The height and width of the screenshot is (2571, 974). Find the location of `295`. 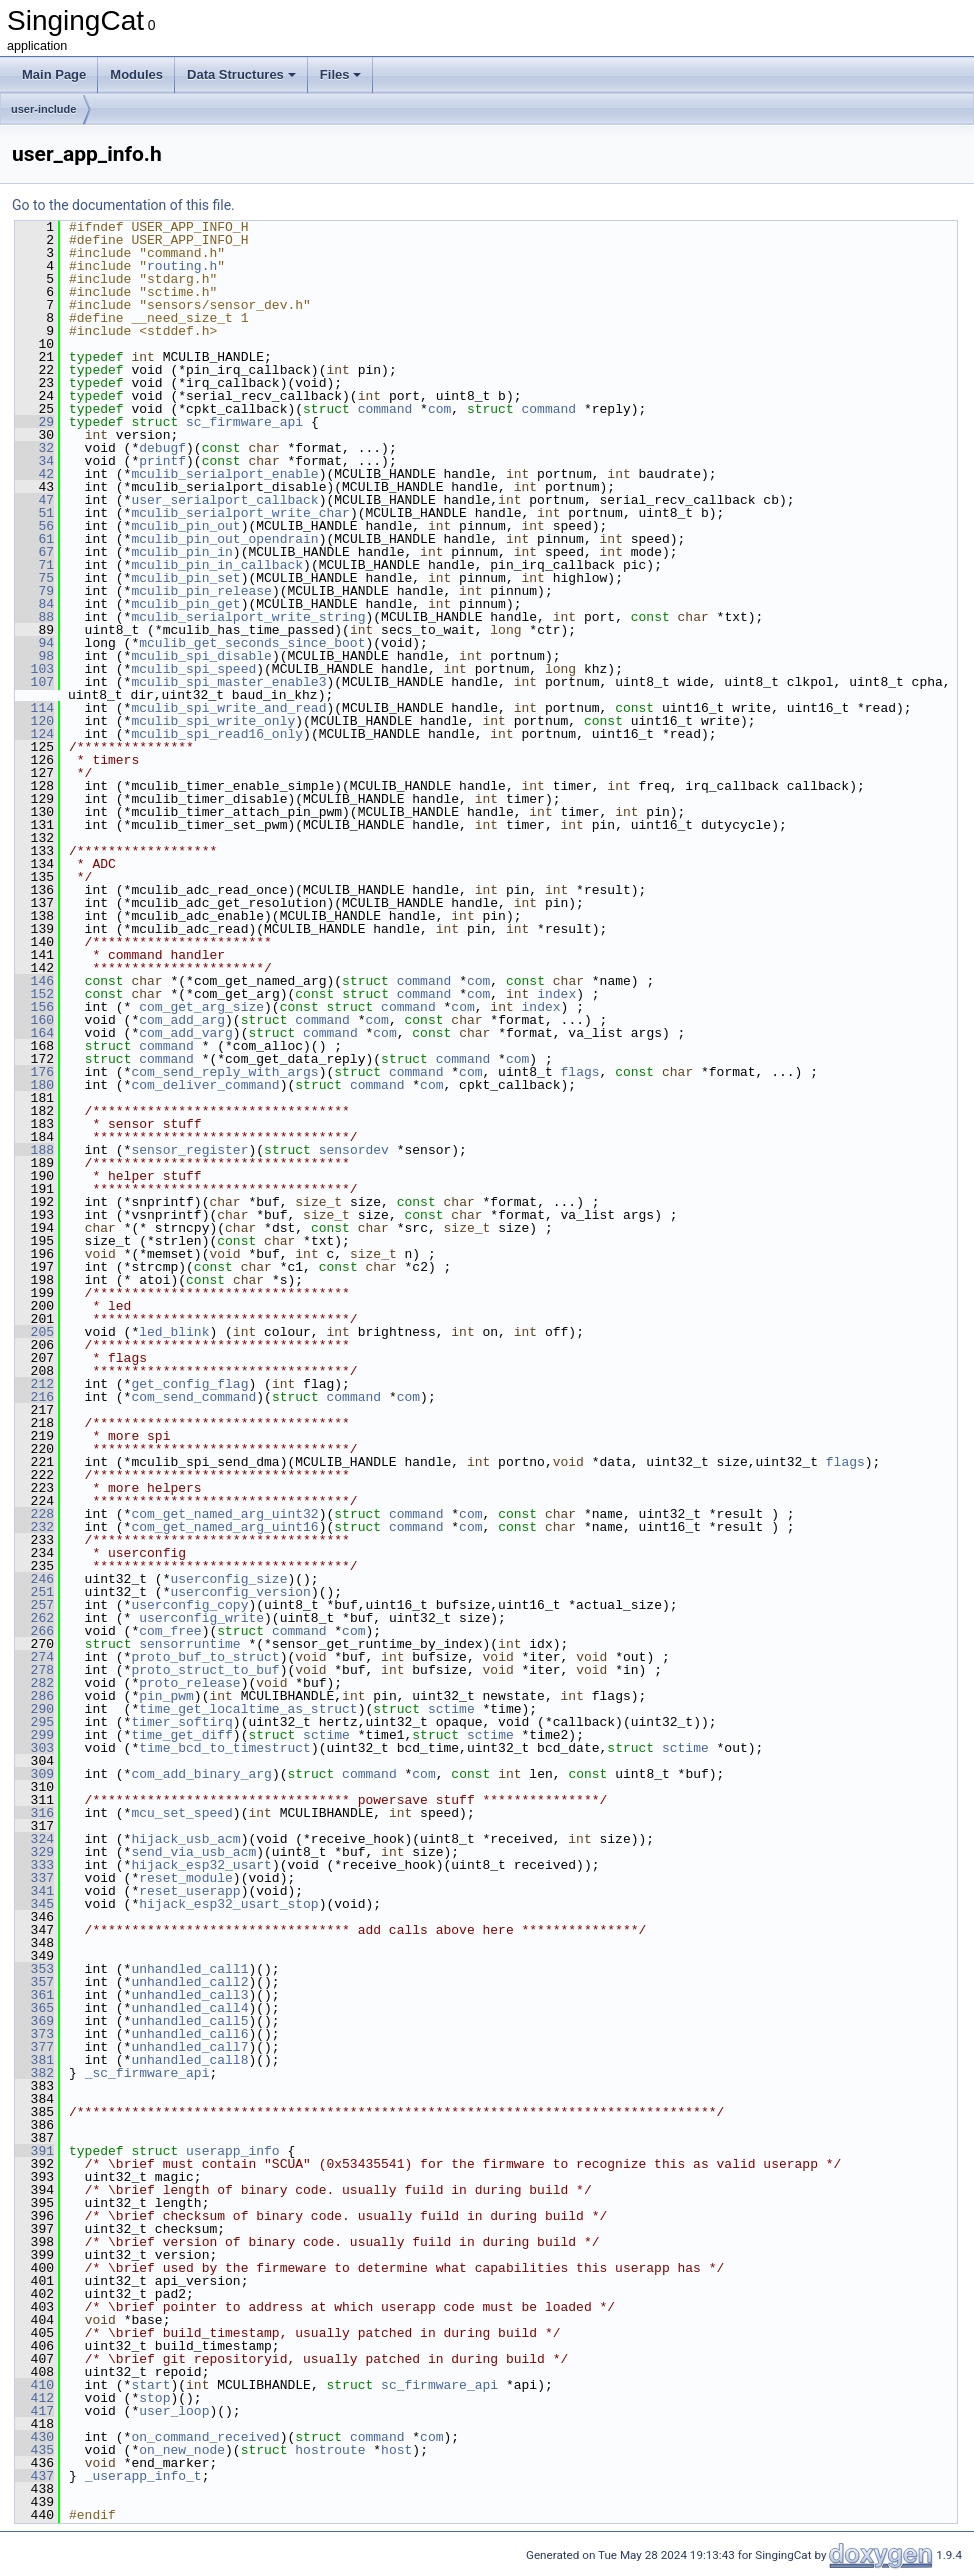

295 is located at coordinates (34, 1722).